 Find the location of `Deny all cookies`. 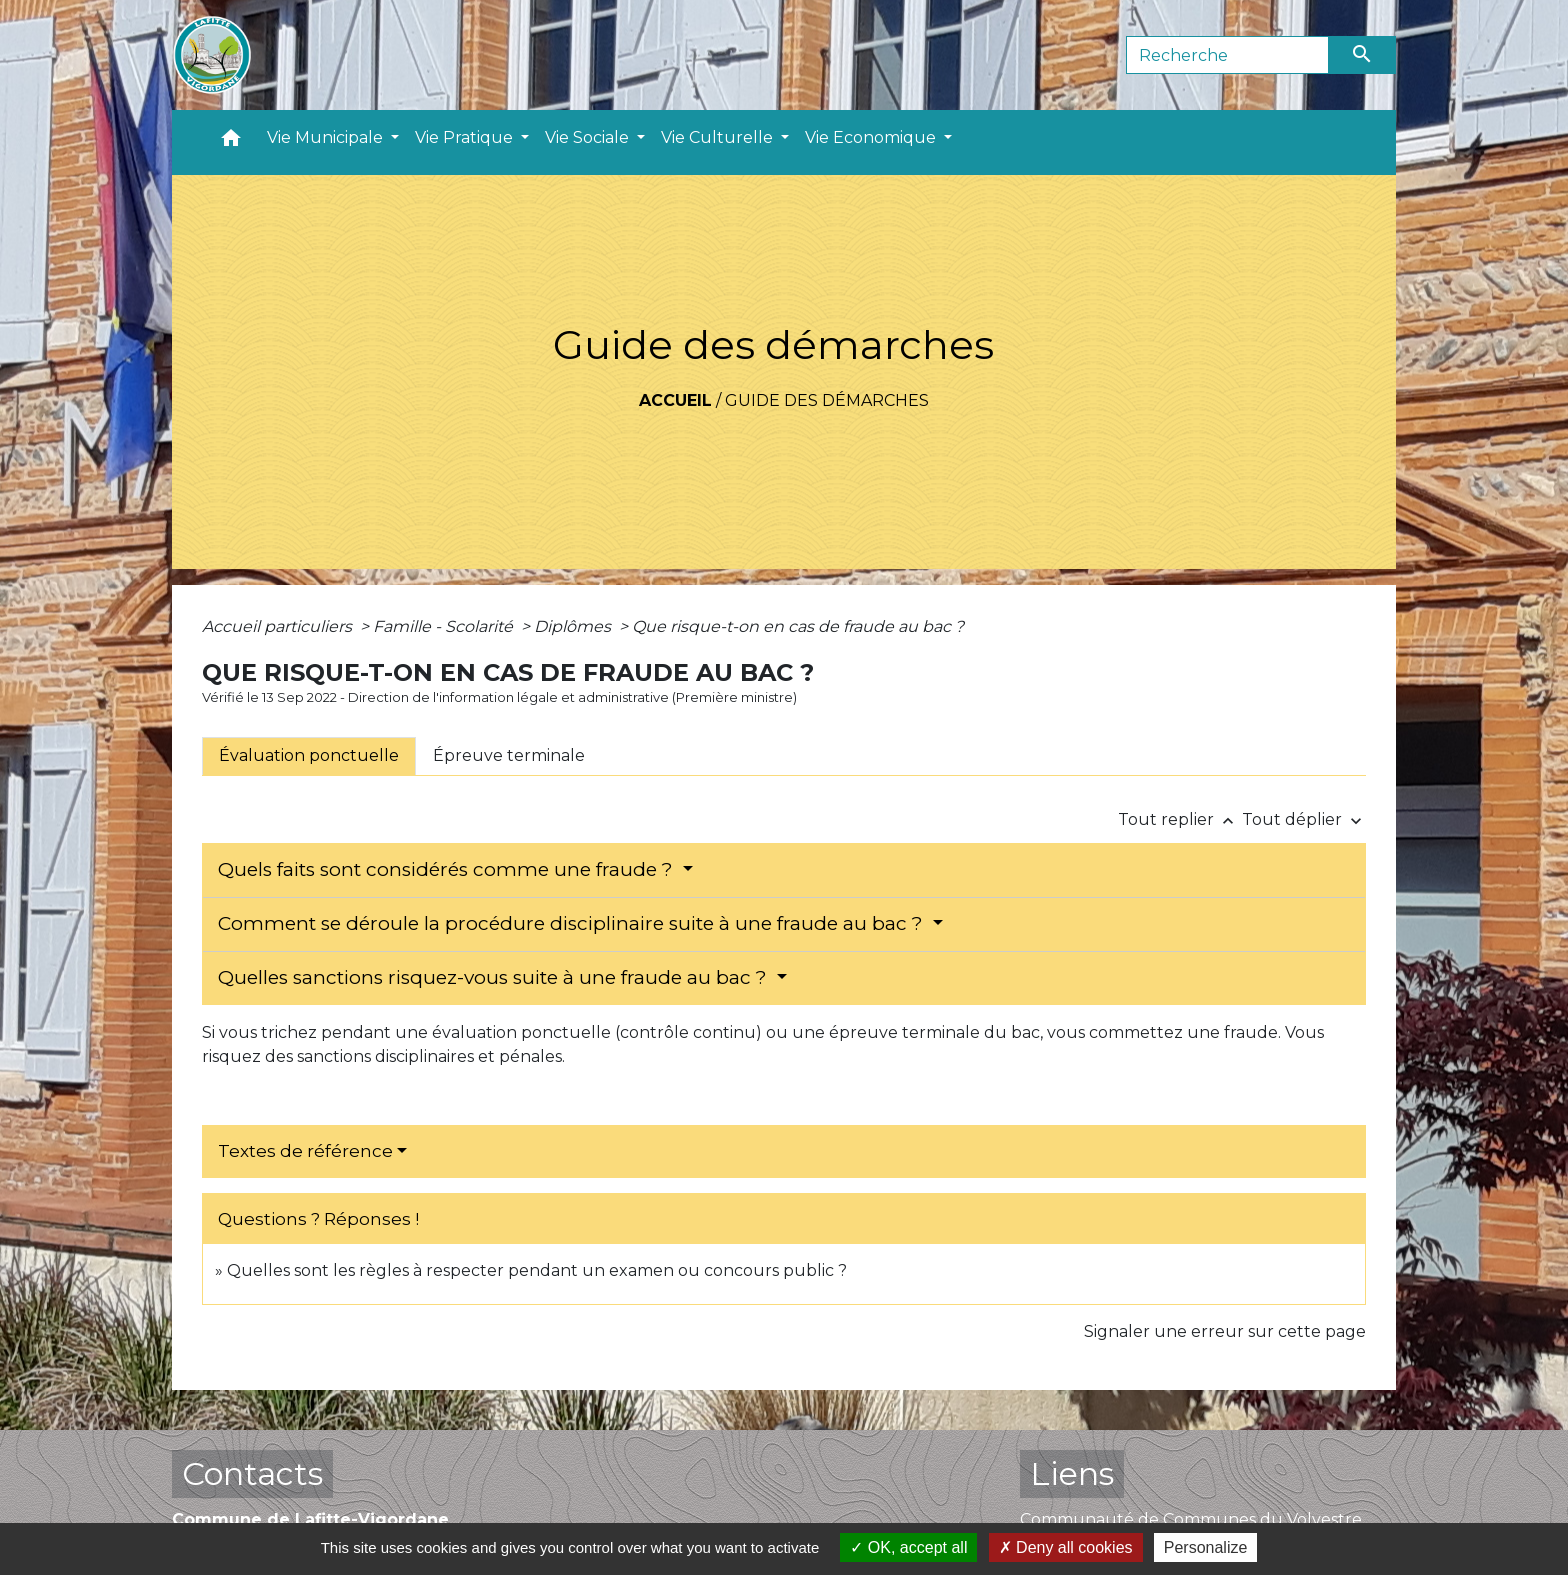

Deny all cookies is located at coordinates (1066, 1547).